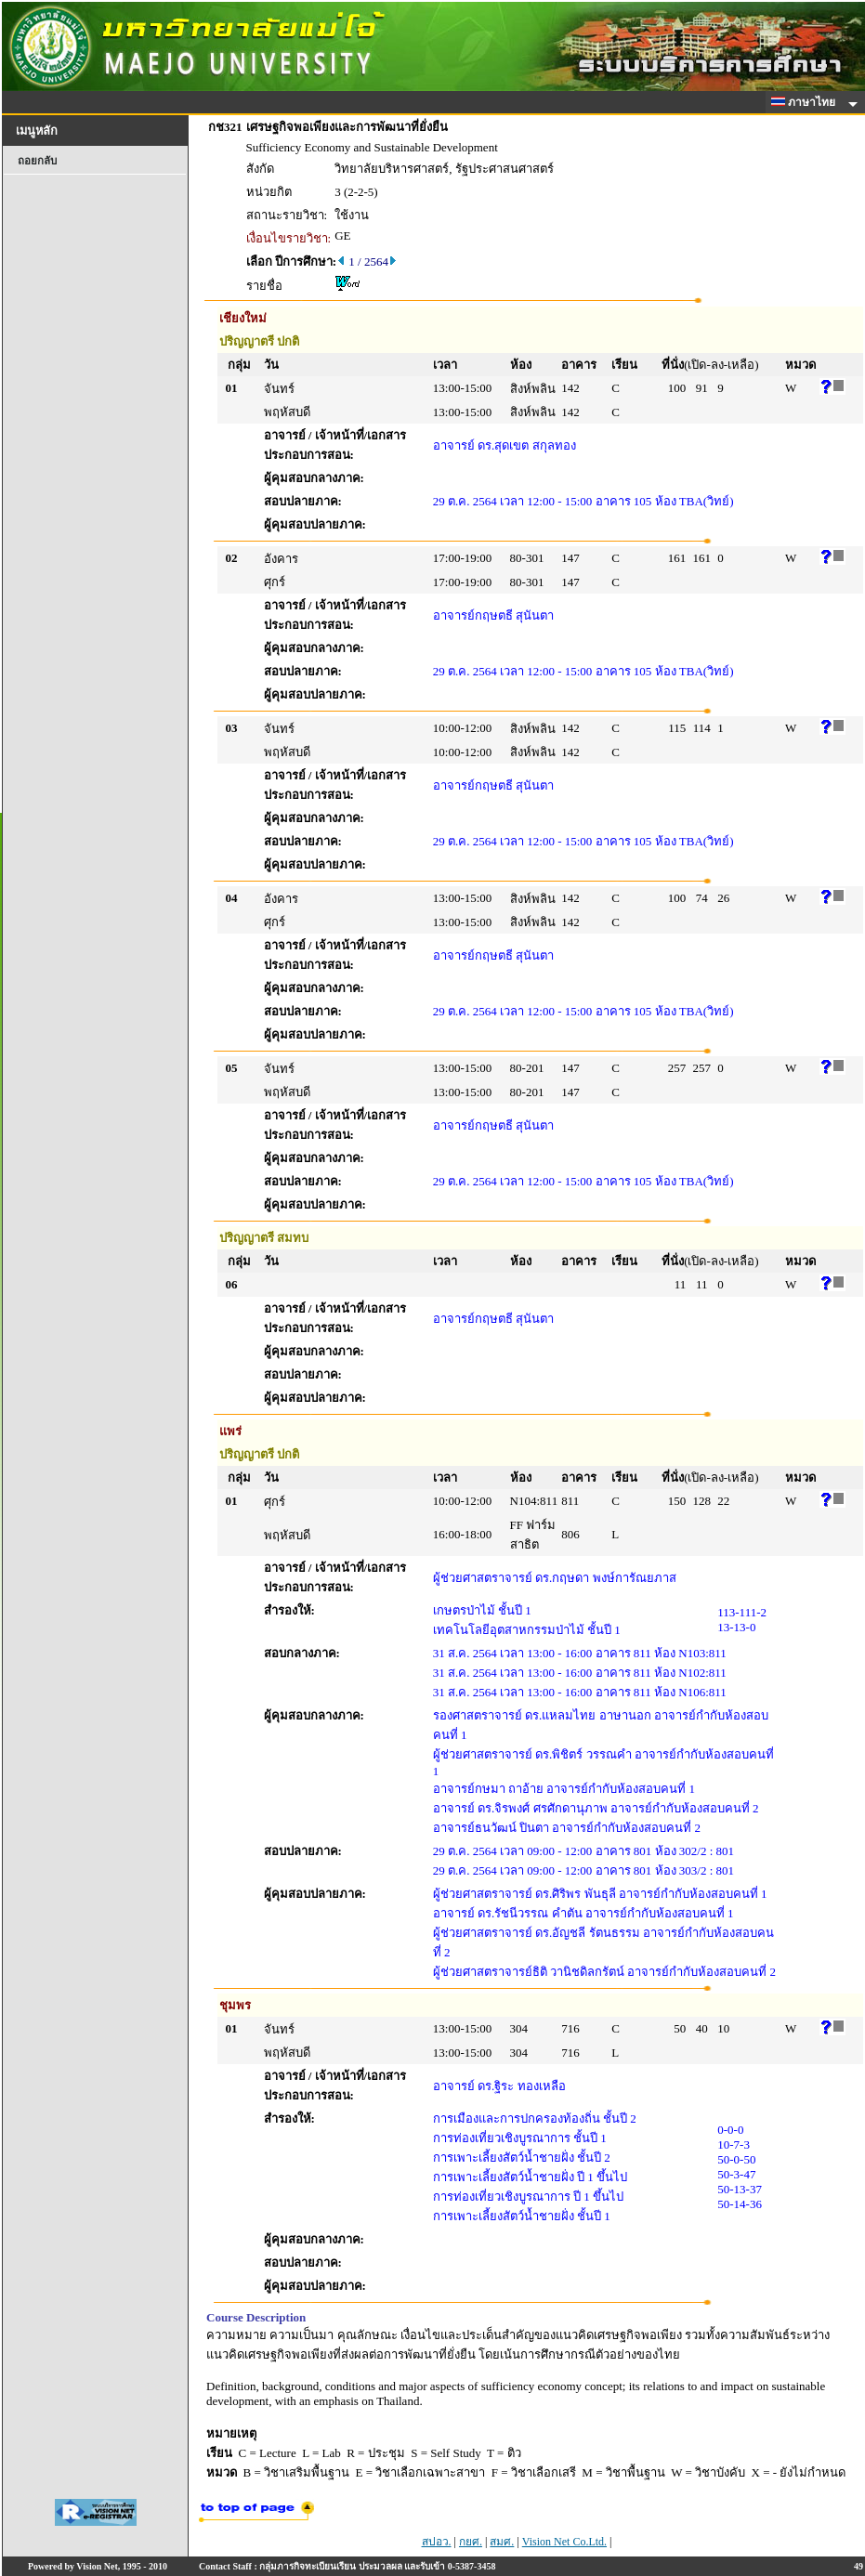 This screenshot has width=865, height=2576. I want to click on ถอยกลับ, so click(37, 160).